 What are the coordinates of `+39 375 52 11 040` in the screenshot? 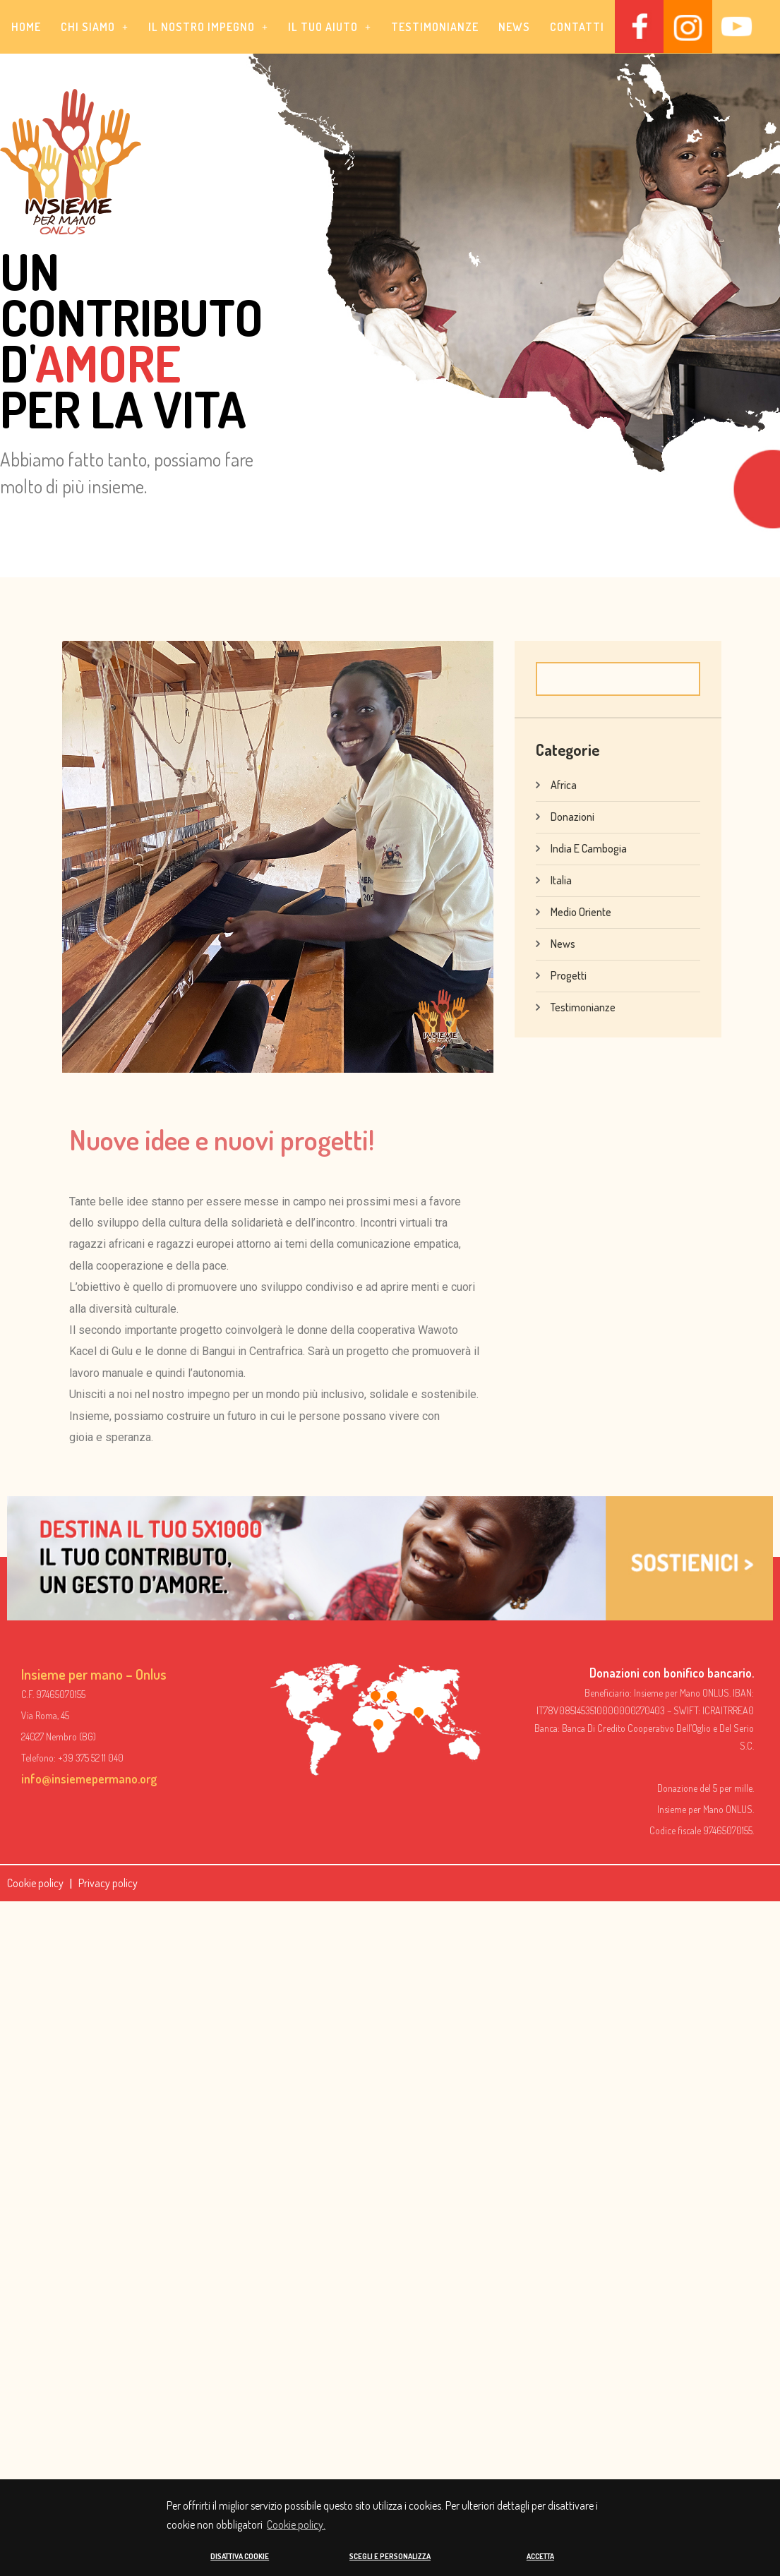 It's located at (91, 1758).